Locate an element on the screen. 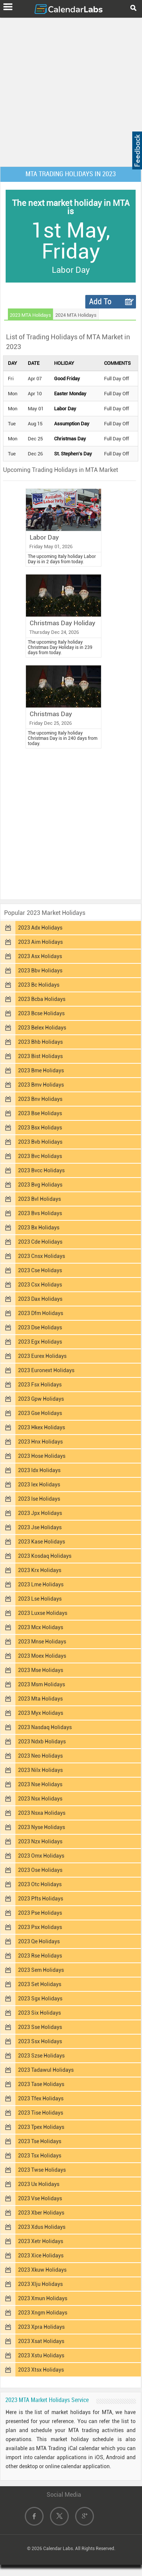  2023 Bvs Holidays is located at coordinates (40, 1213).